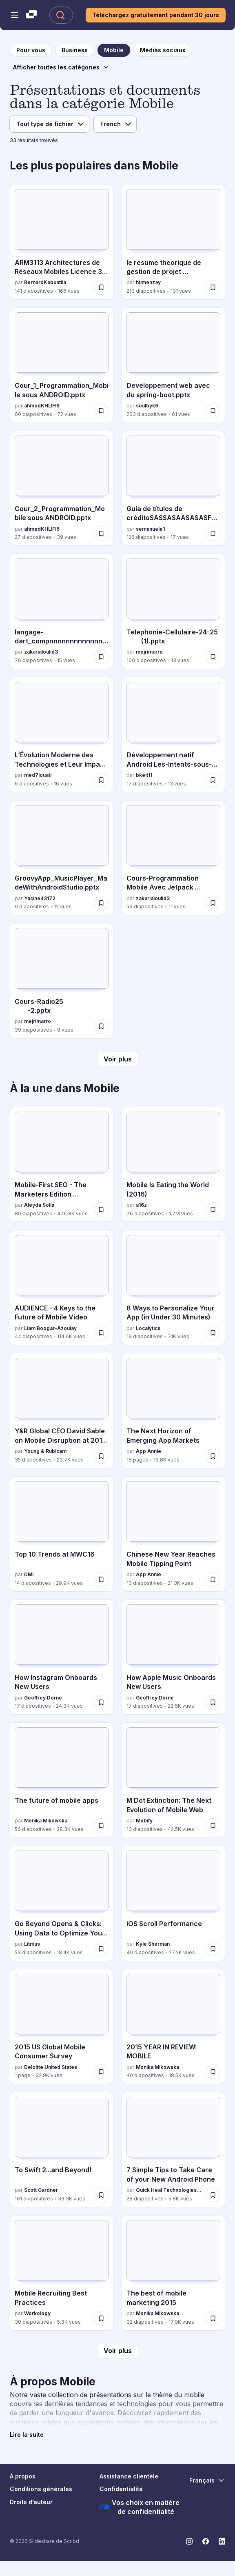  Describe the element at coordinates (140, 2507) in the screenshot. I see `Vos choix en matière de confidentialité` at that location.